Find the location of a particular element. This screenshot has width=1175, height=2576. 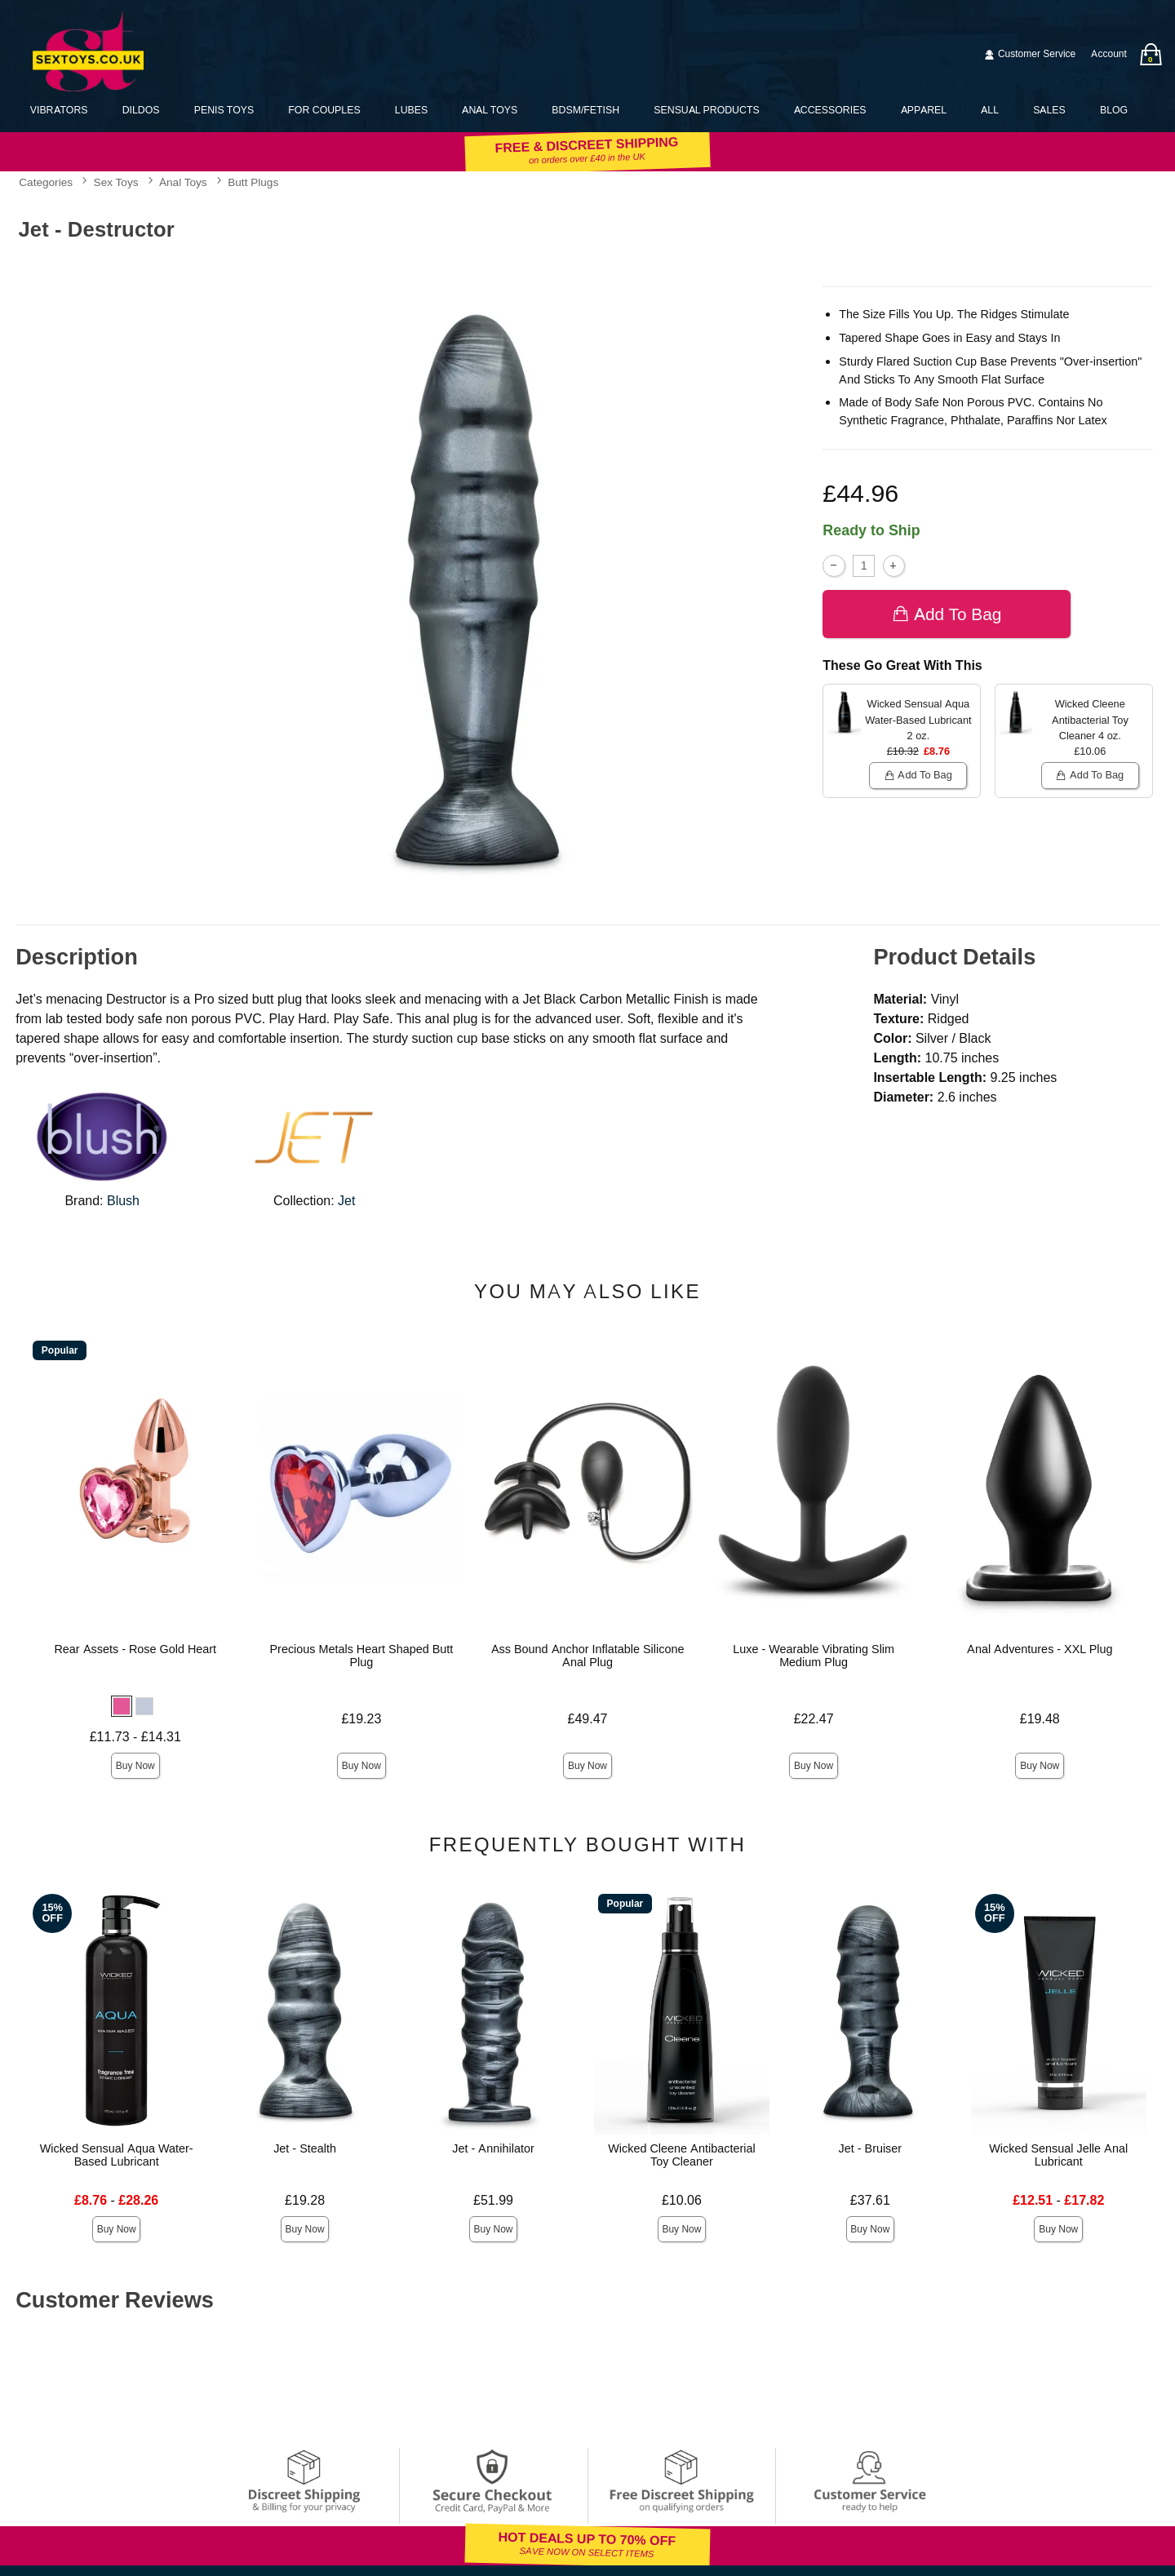

£11.73 - £14.31 is located at coordinates (135, 1737).